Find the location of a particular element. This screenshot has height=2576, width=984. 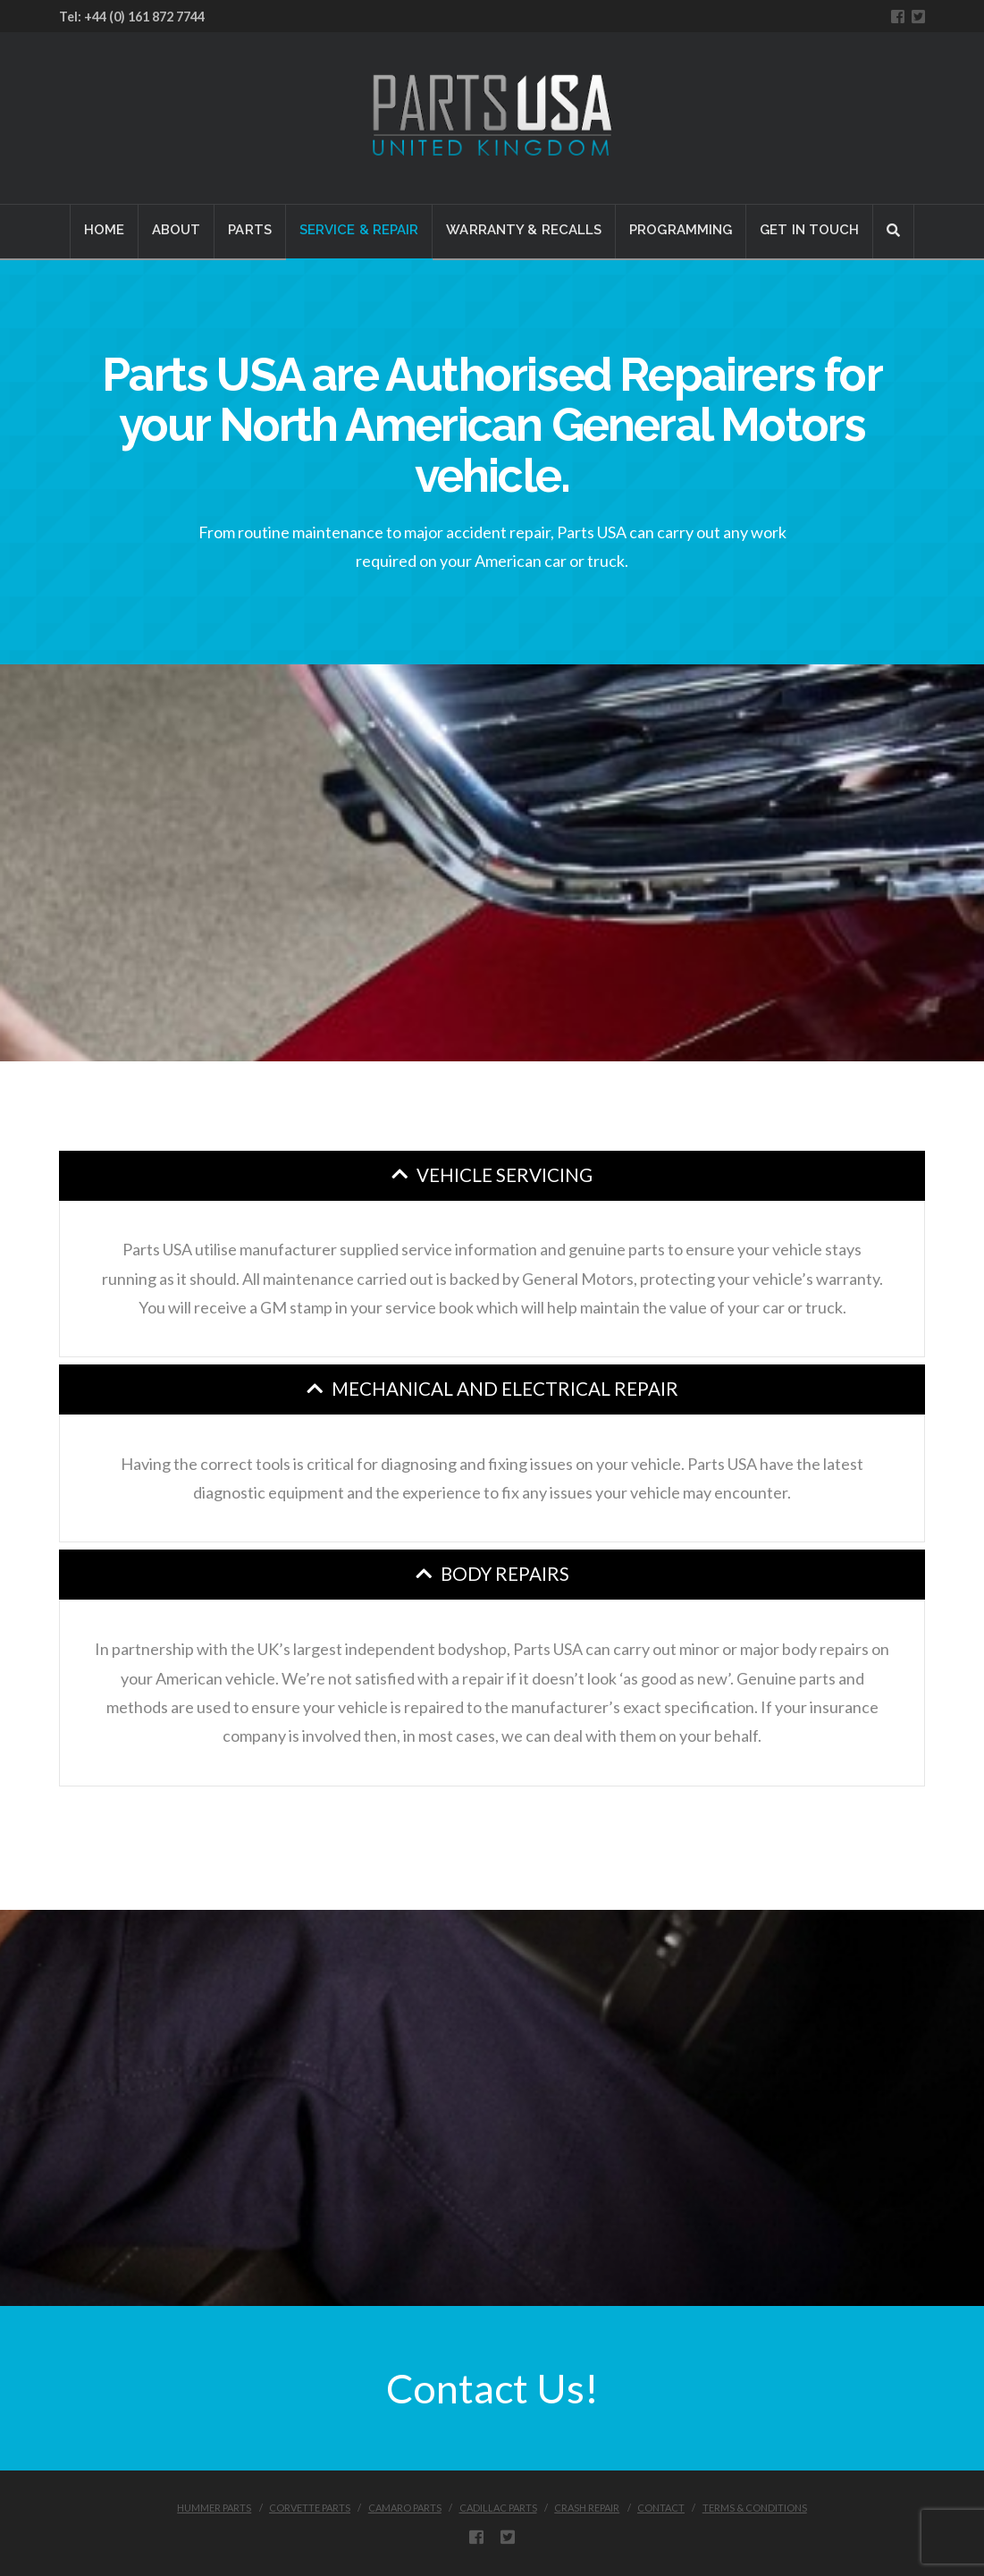

Vehicle Servicing [tab] is located at coordinates (504, 1175).